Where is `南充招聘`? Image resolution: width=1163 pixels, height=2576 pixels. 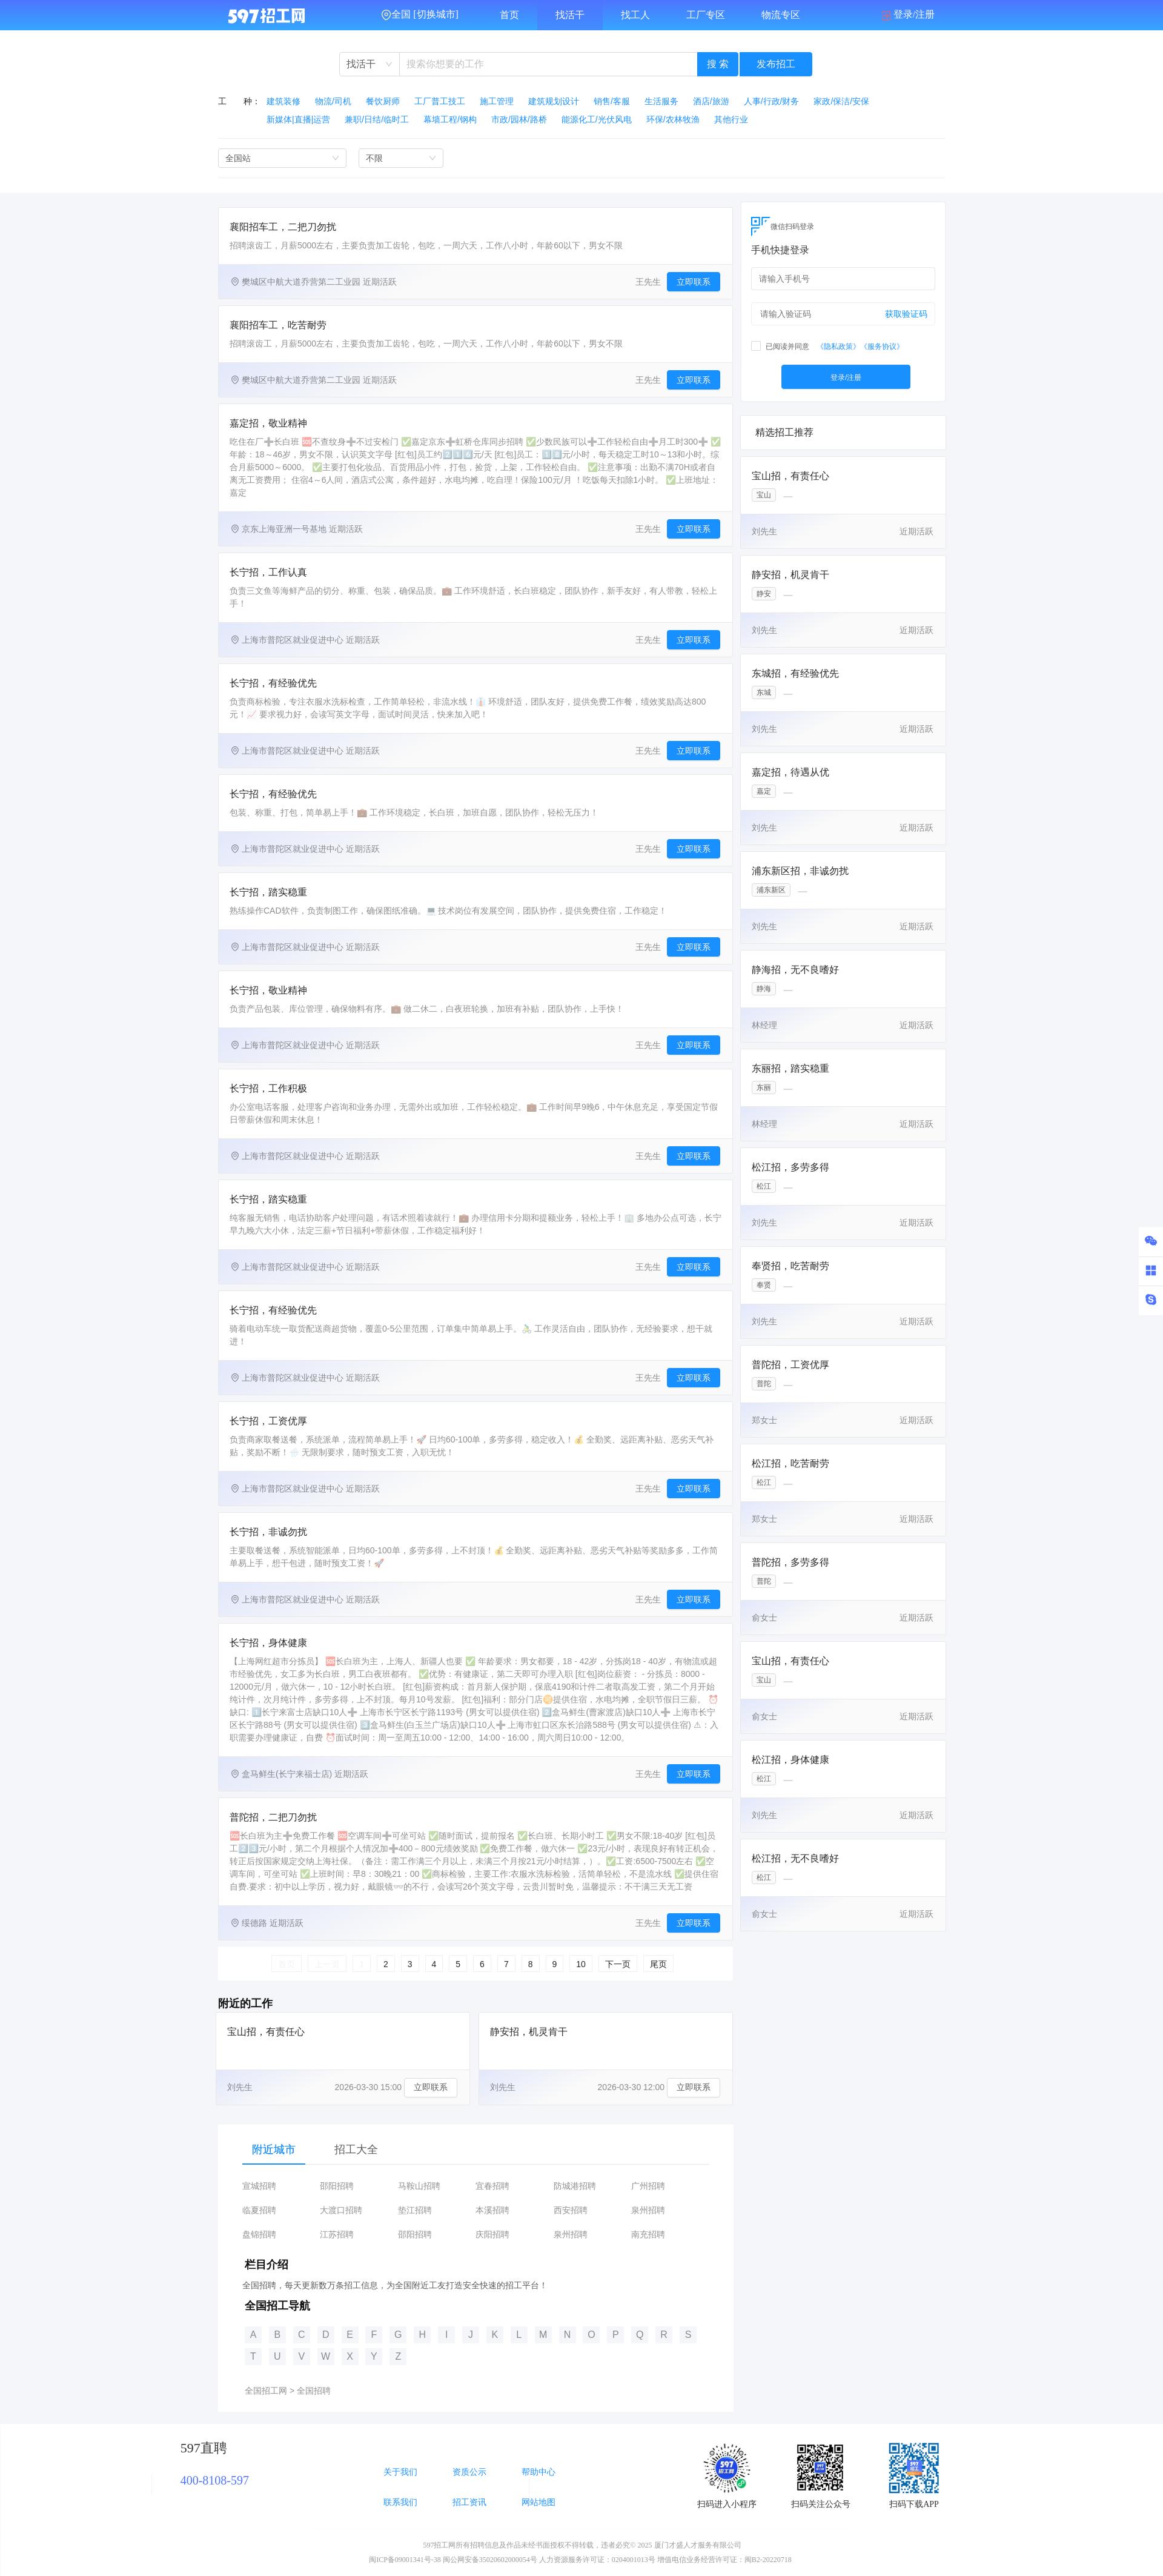
南充招聘 is located at coordinates (648, 2234).